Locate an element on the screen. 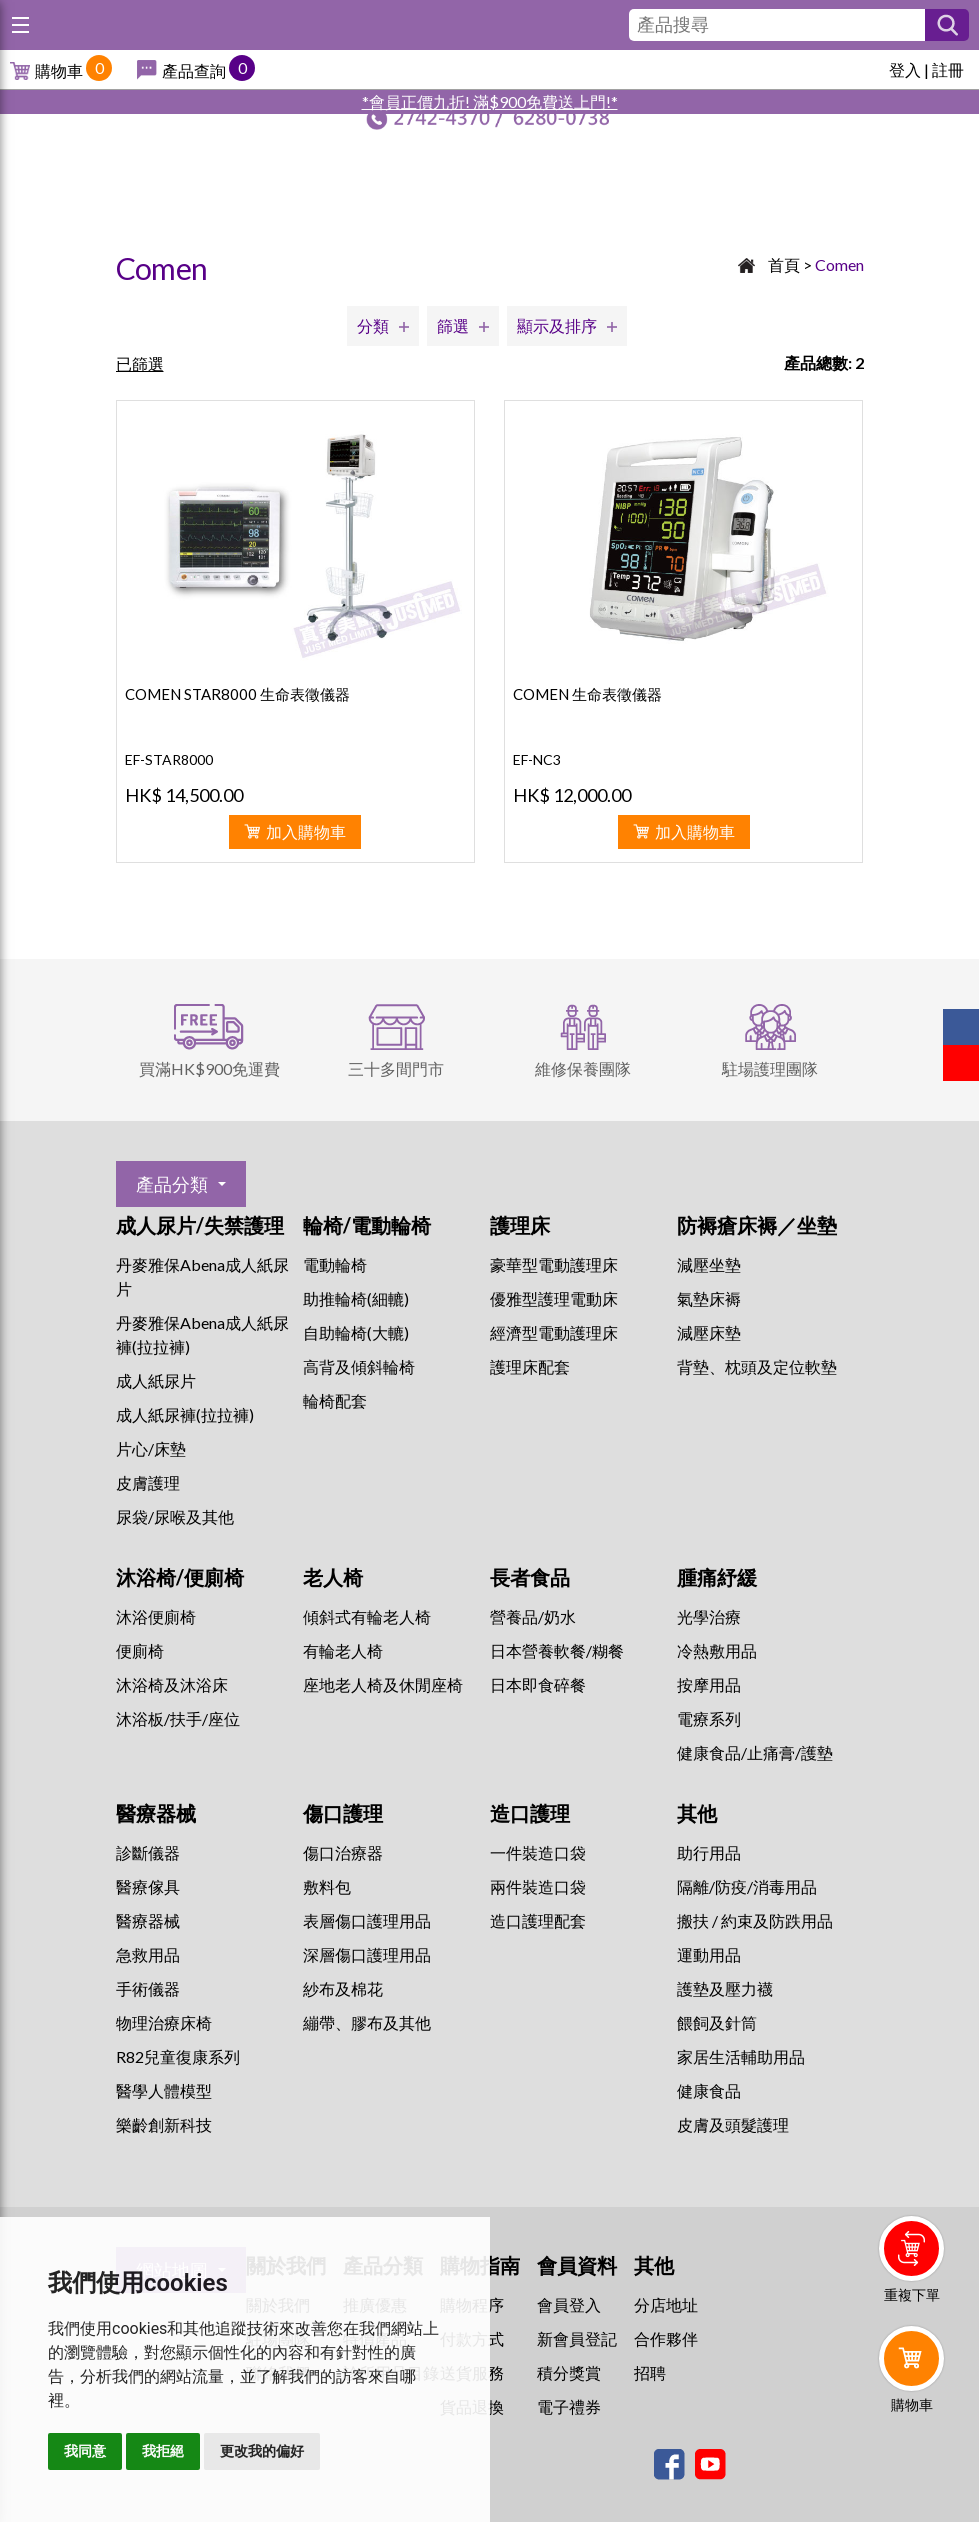 This screenshot has height=2522, width=979. 會員登入 is located at coordinates (569, 2304).